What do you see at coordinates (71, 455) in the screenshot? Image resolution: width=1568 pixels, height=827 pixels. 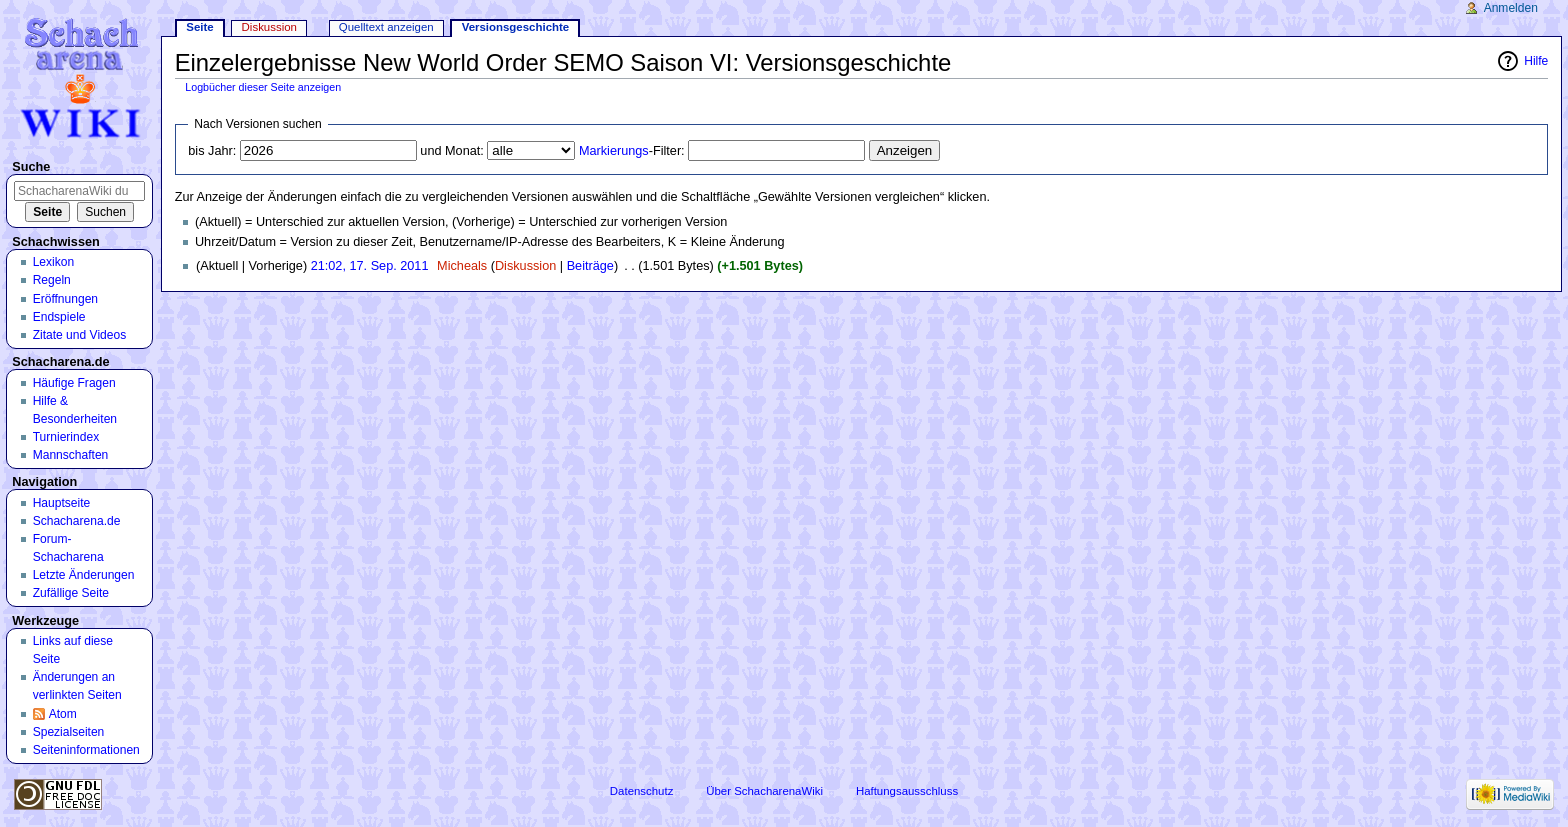 I see `Mannschaften` at bounding box center [71, 455].